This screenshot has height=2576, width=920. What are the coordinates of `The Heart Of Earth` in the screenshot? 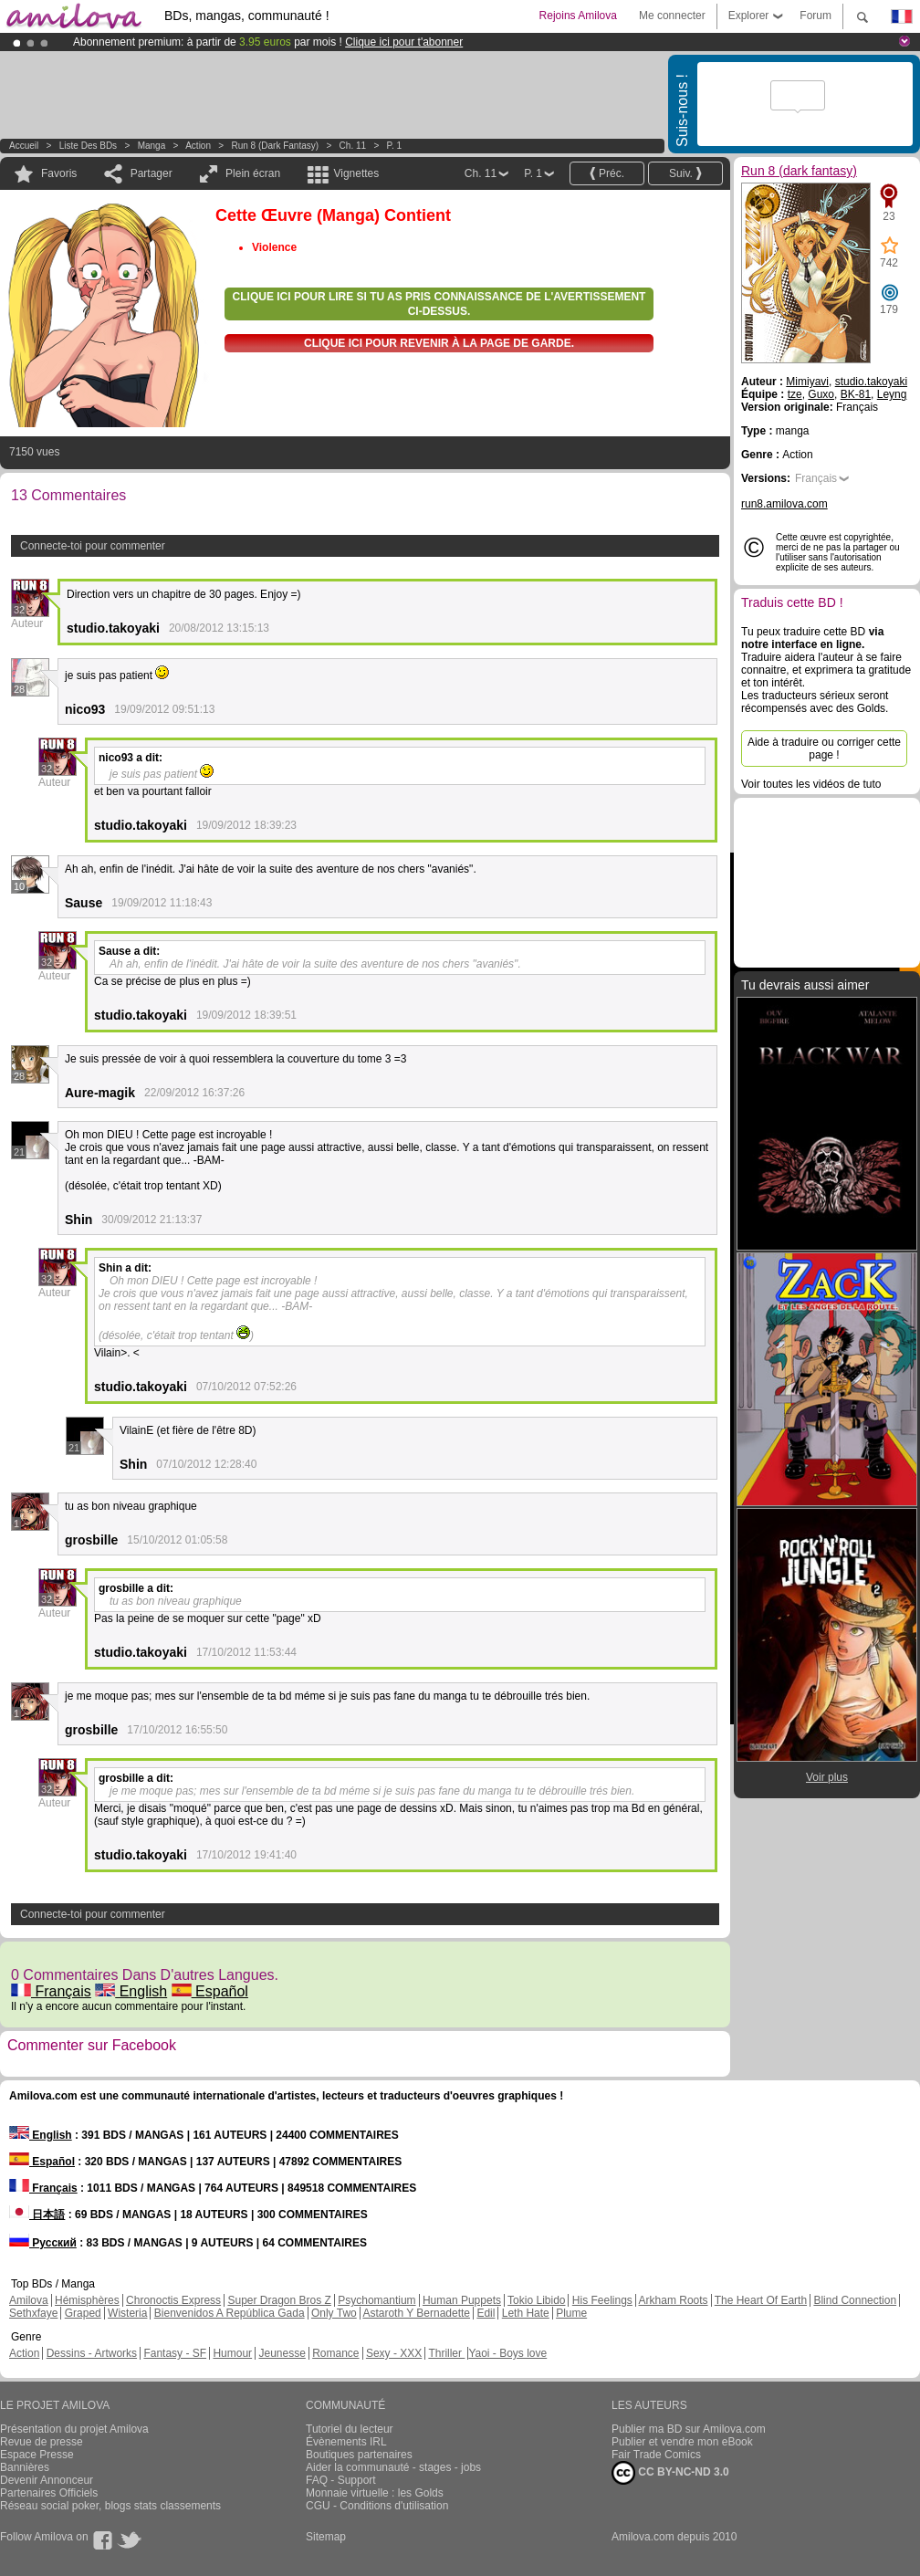 It's located at (761, 2300).